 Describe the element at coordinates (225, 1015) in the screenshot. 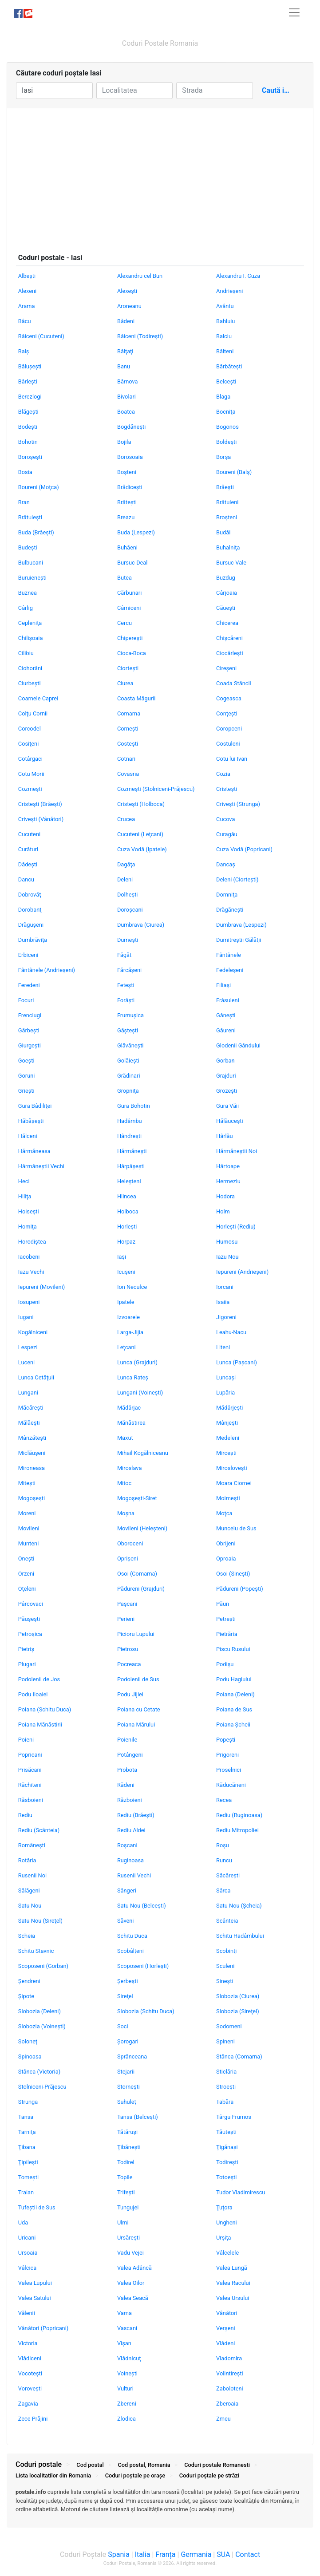

I see `Găneşti` at that location.